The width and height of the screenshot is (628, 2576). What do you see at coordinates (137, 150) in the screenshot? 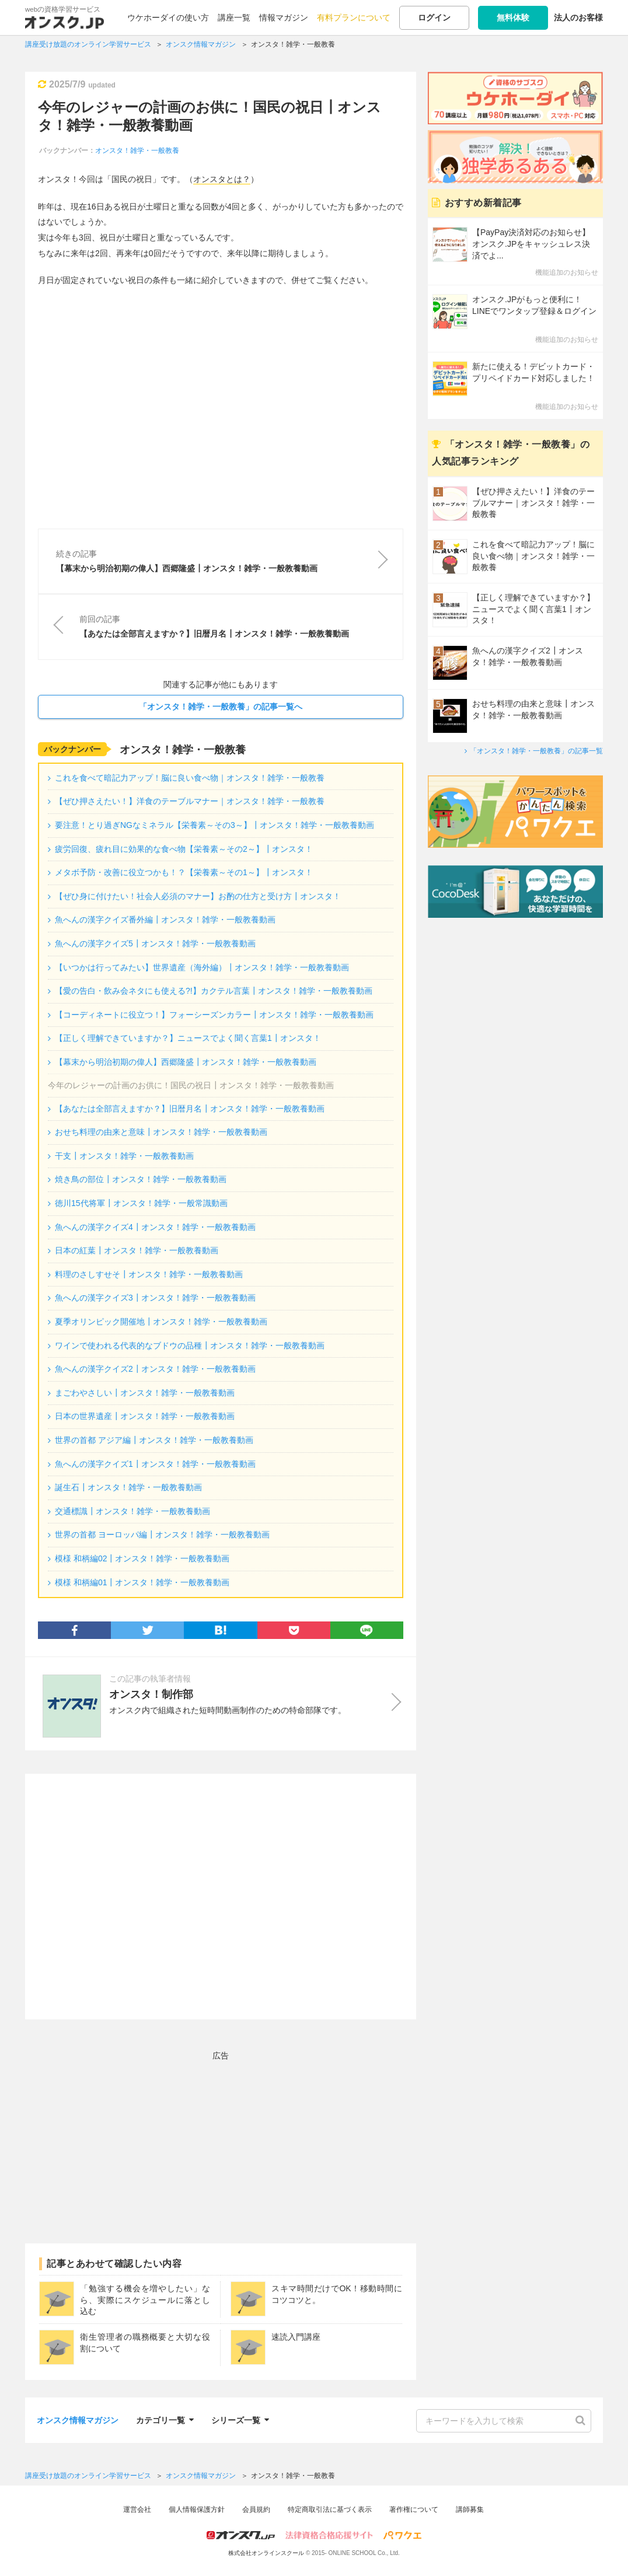
I see `オンスタ！雑学・一般教養` at bounding box center [137, 150].